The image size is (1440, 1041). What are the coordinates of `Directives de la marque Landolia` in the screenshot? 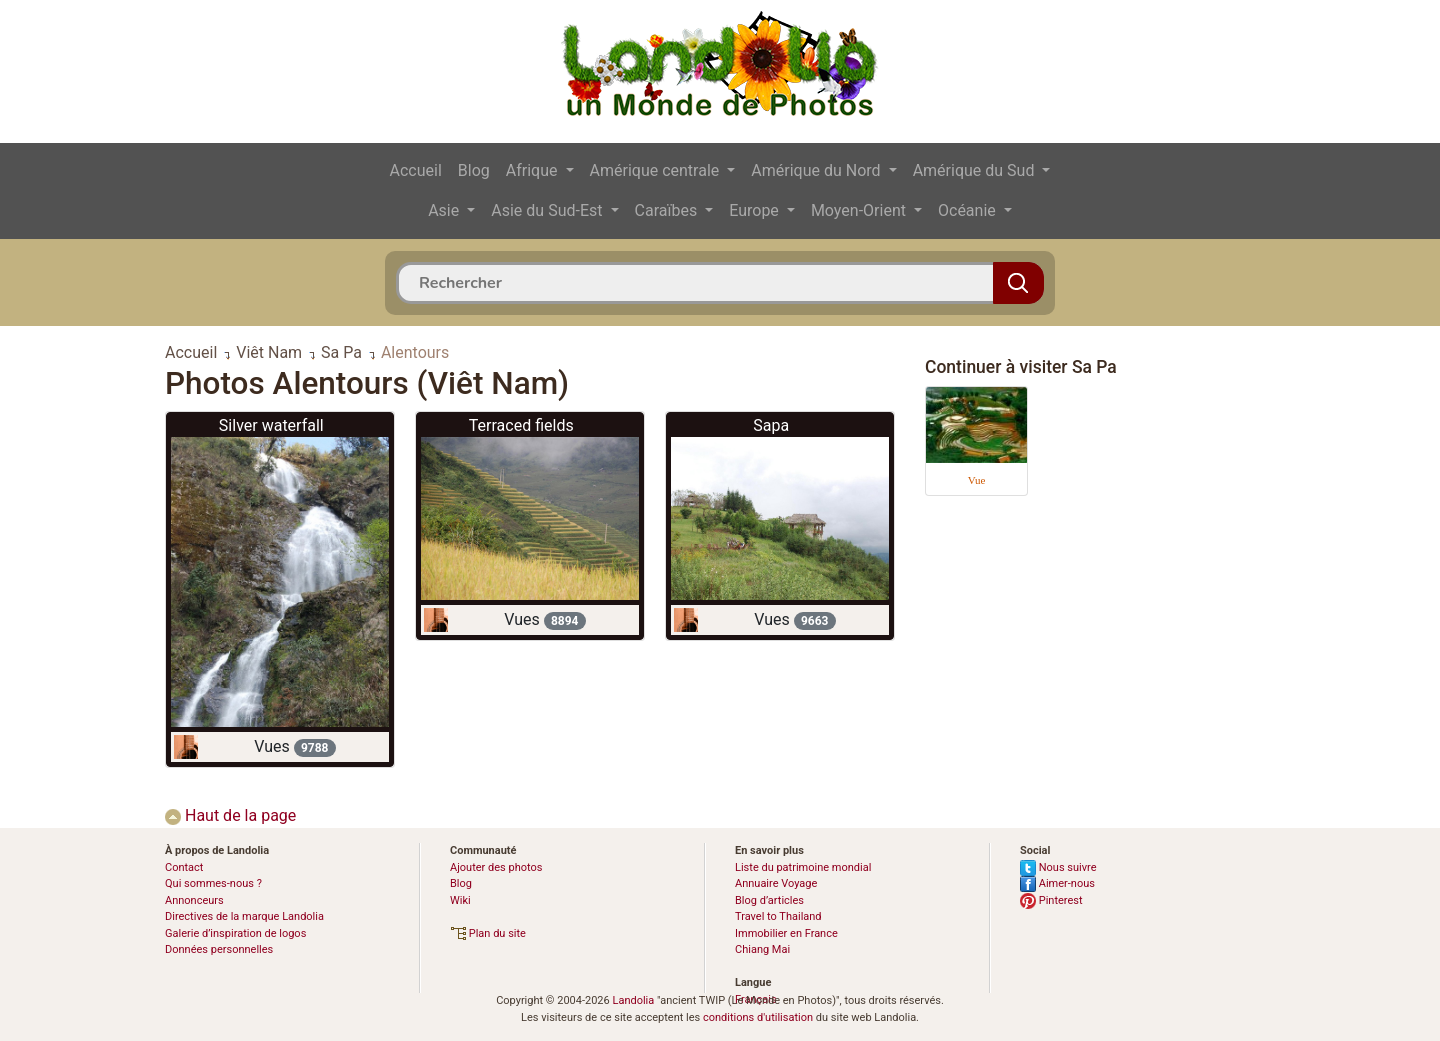 It's located at (244, 916).